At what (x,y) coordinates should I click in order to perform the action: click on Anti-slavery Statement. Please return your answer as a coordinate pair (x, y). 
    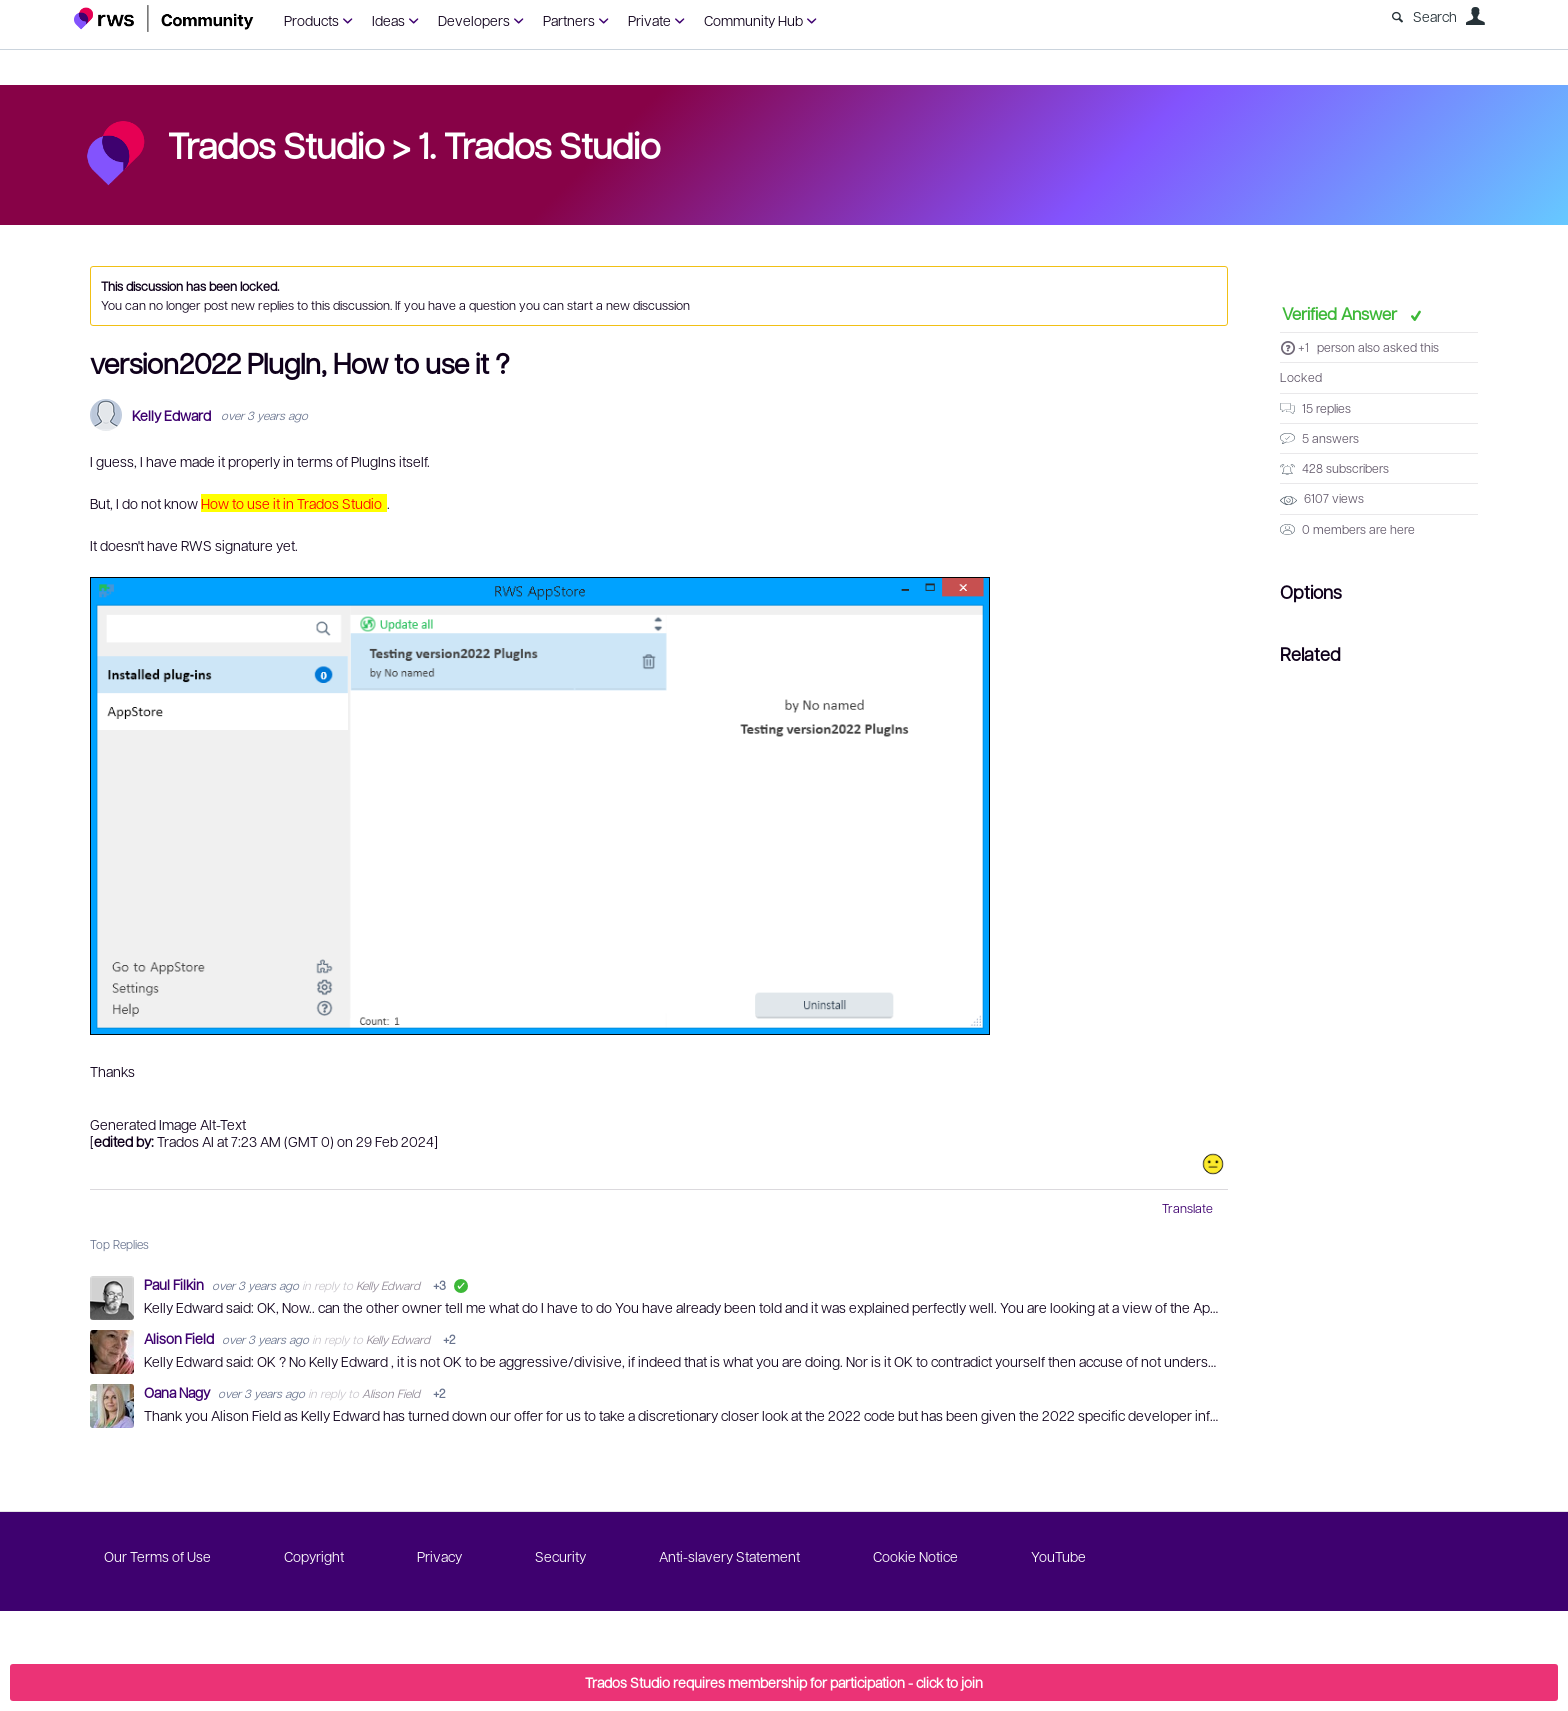
    Looking at the image, I should click on (729, 1556).